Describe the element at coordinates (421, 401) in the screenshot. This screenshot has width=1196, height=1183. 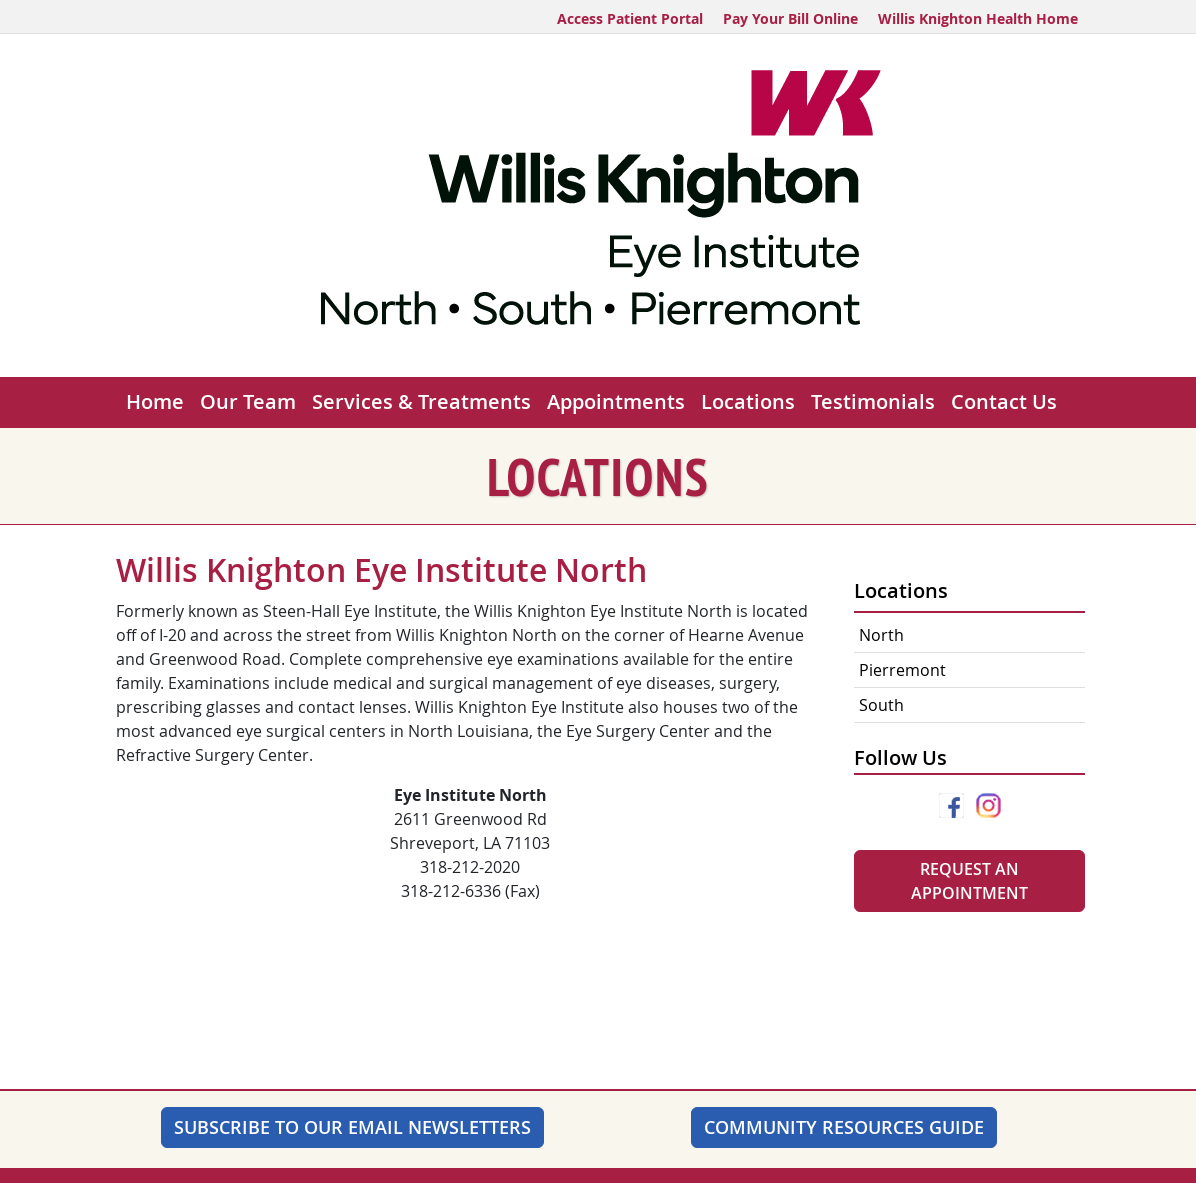
I see `Services & Treatments` at that location.